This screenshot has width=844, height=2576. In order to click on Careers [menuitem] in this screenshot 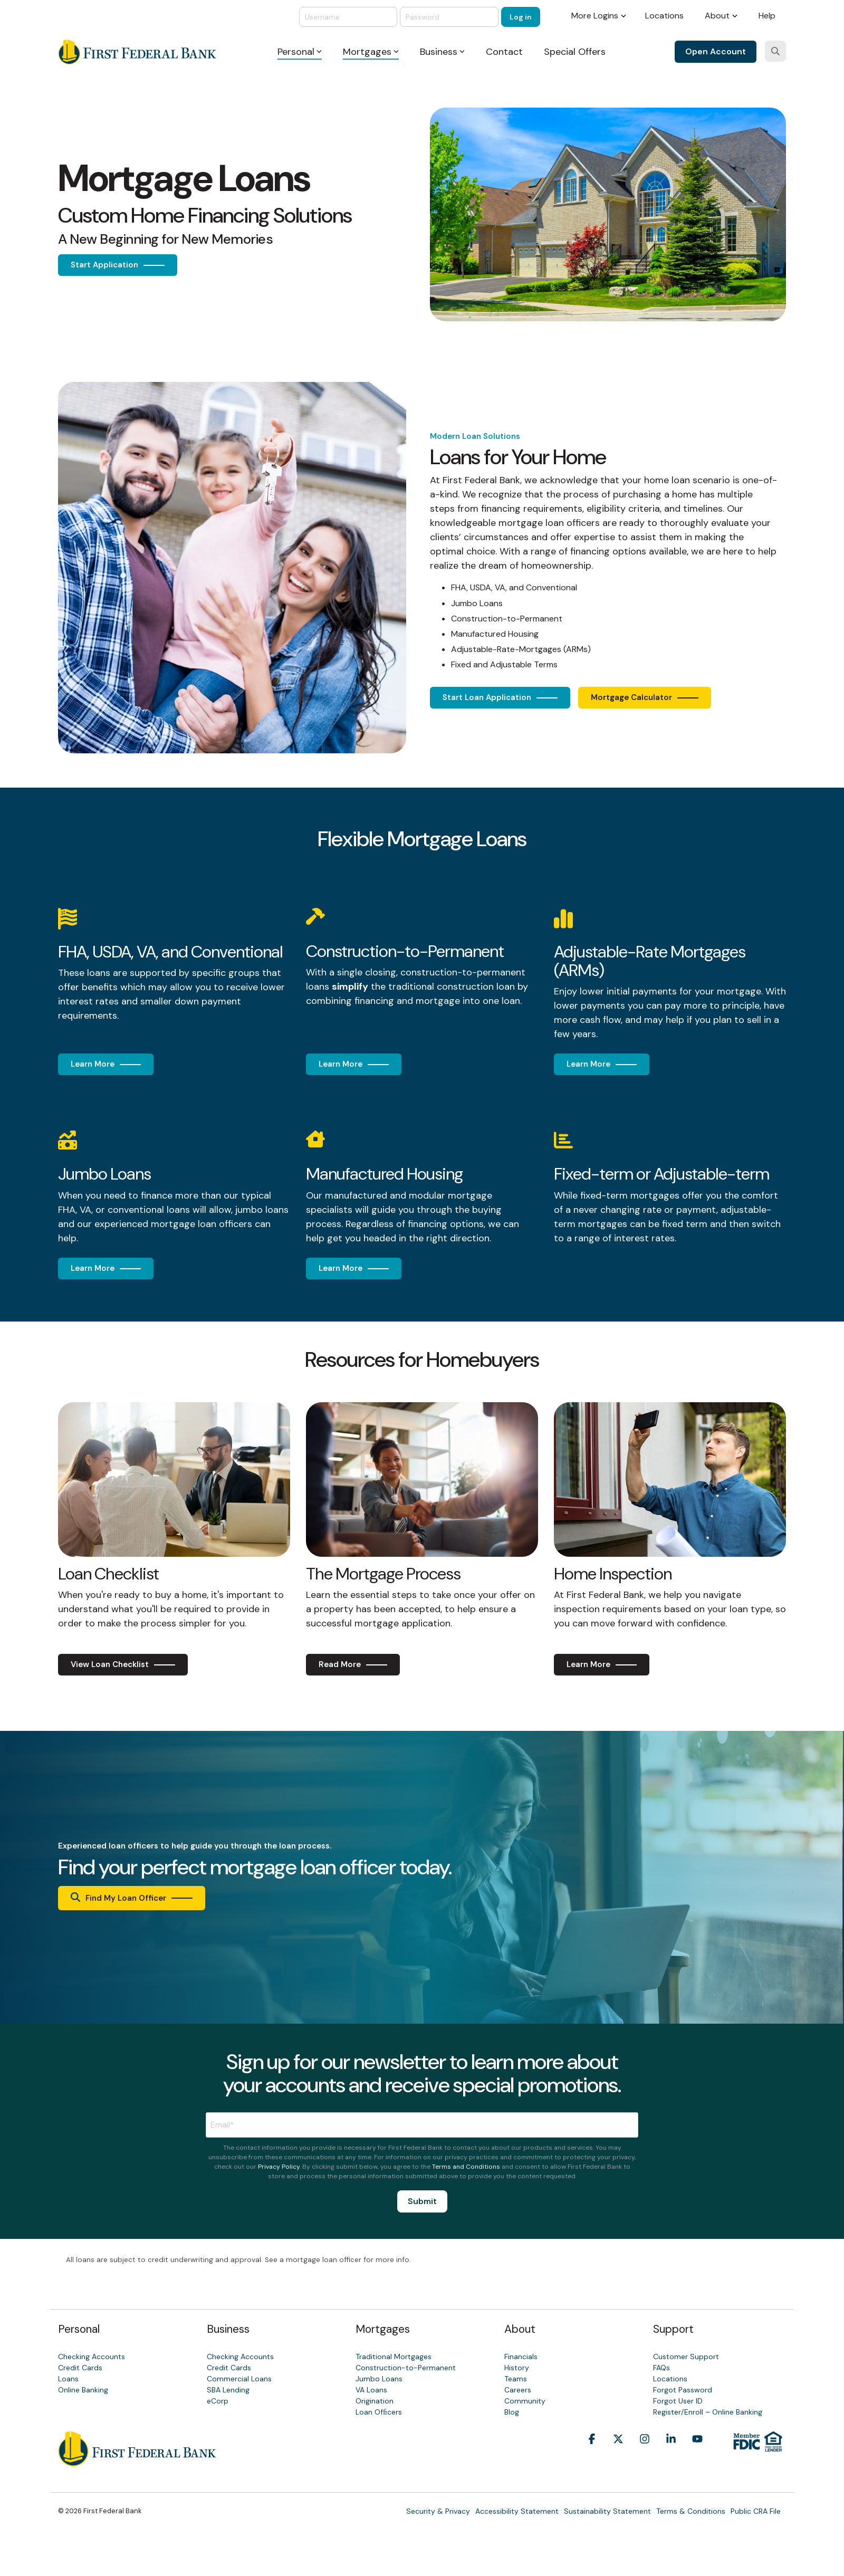, I will do `click(517, 2390)`.